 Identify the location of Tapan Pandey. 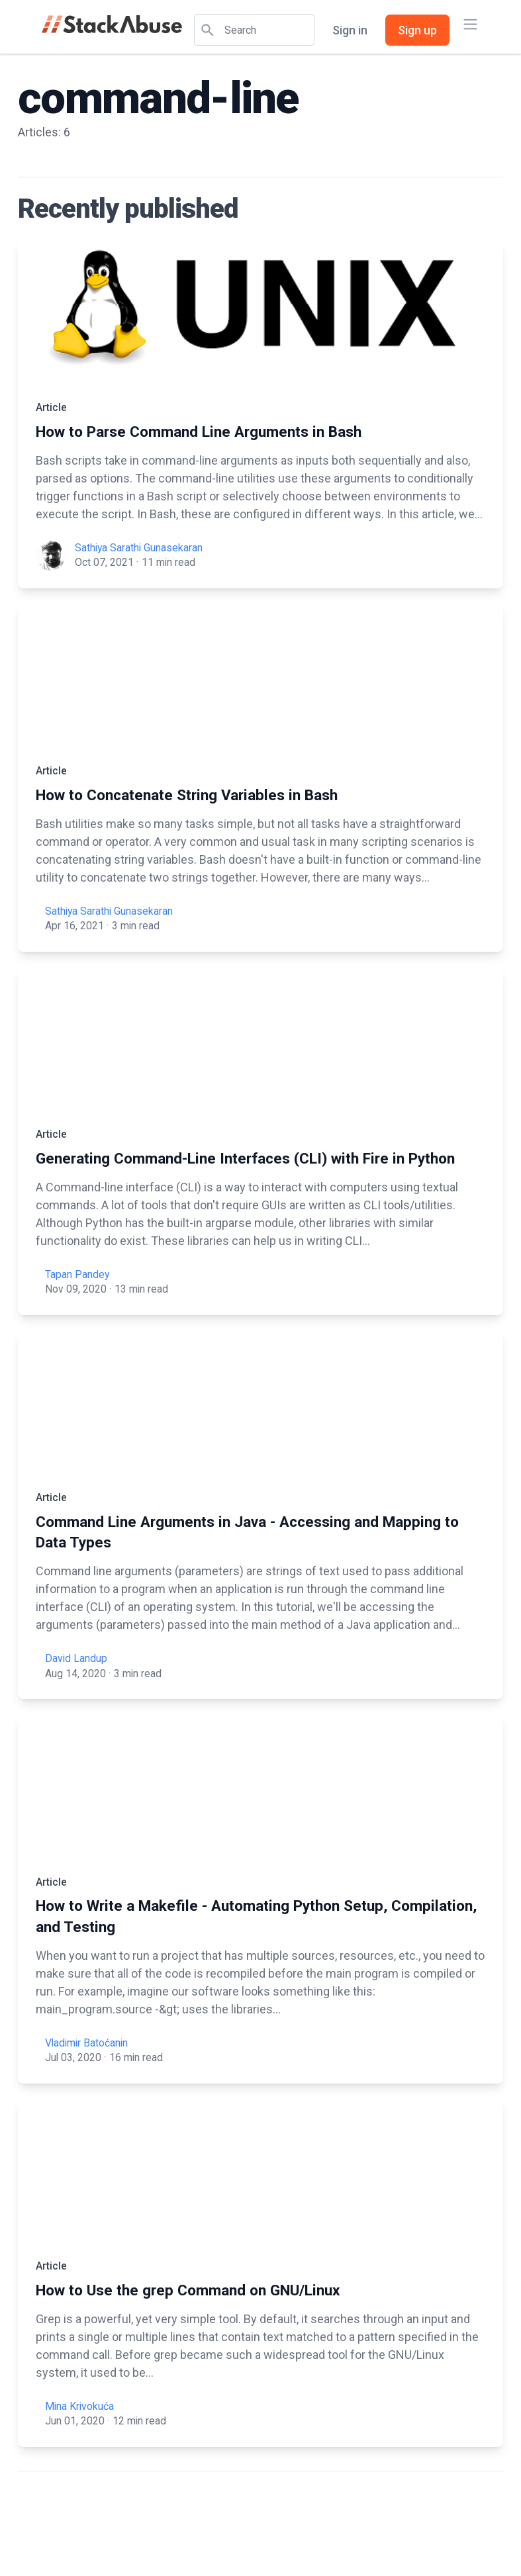
(77, 1274).